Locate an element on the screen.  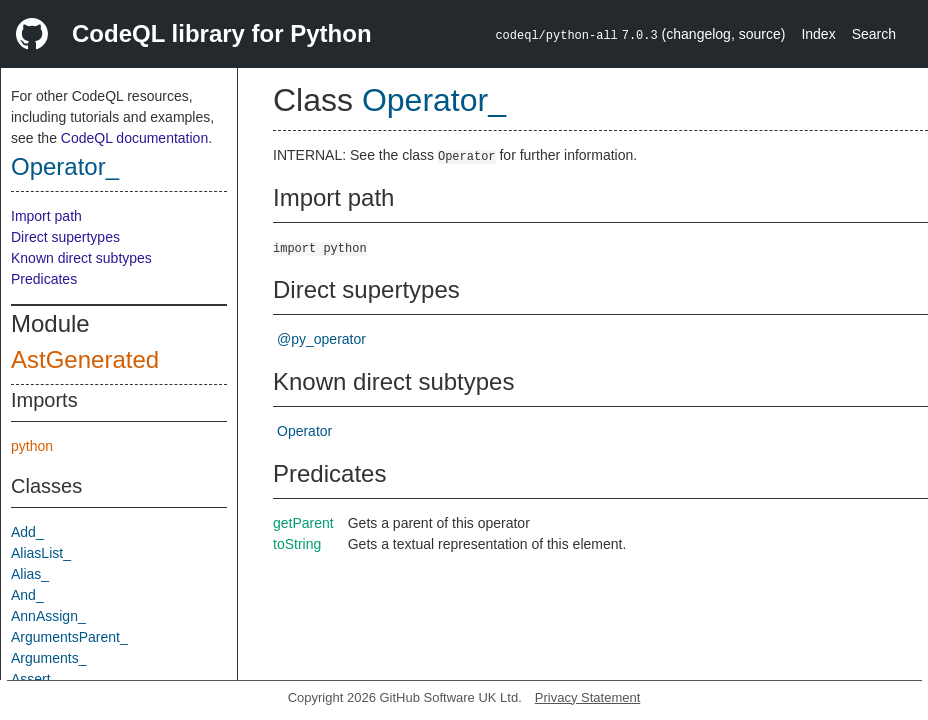
Direct supertypes is located at coordinates (65, 237).